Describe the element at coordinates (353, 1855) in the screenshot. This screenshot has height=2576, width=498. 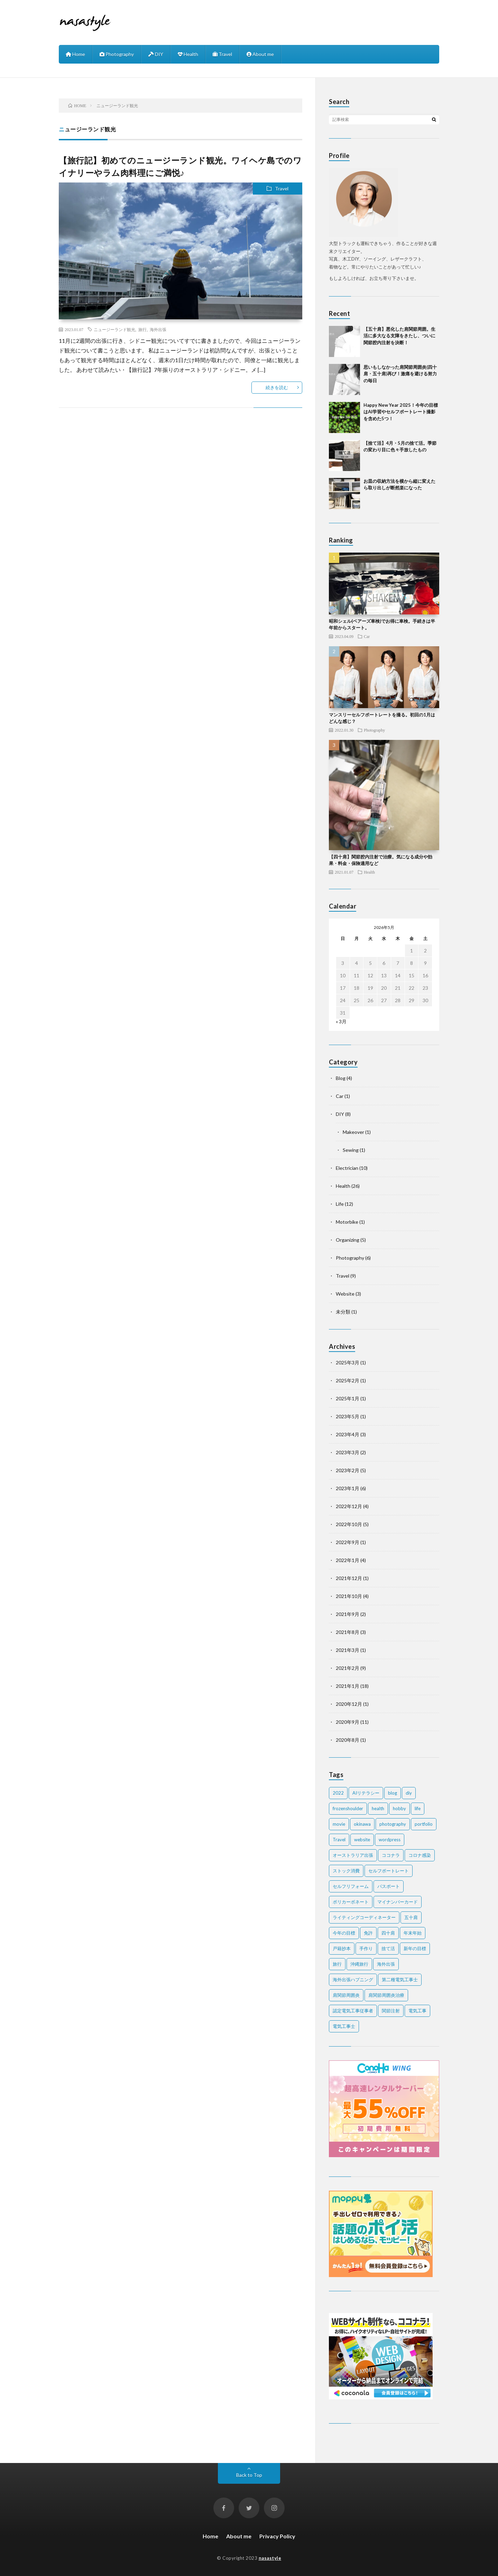
I see `オーストラリア出張 [オーストラリア出張 (1個の項目)]` at that location.